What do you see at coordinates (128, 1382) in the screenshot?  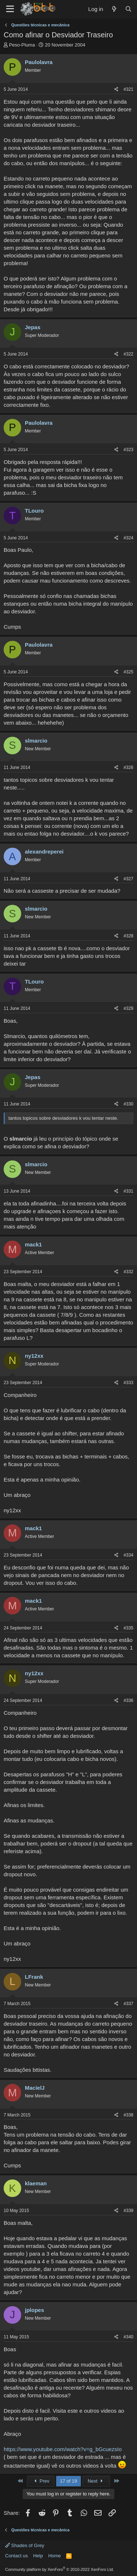 I see `#333` at bounding box center [128, 1382].